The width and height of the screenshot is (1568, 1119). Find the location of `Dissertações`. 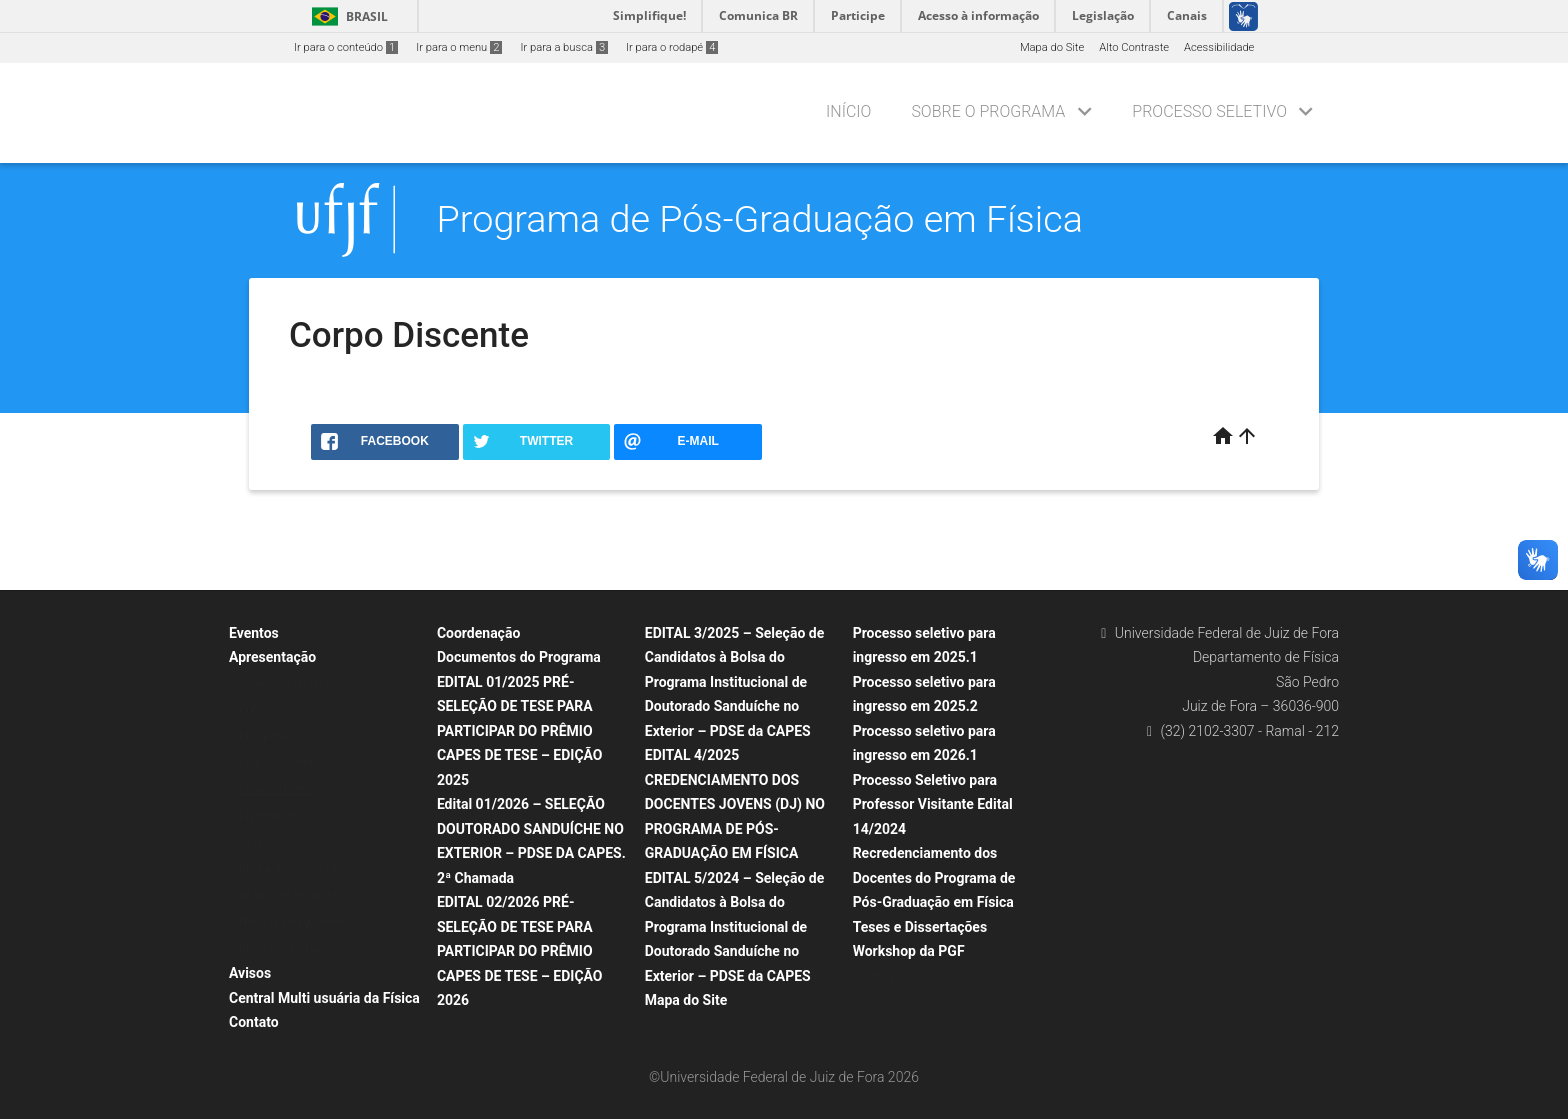

Dissertações is located at coordinates (271, 815).